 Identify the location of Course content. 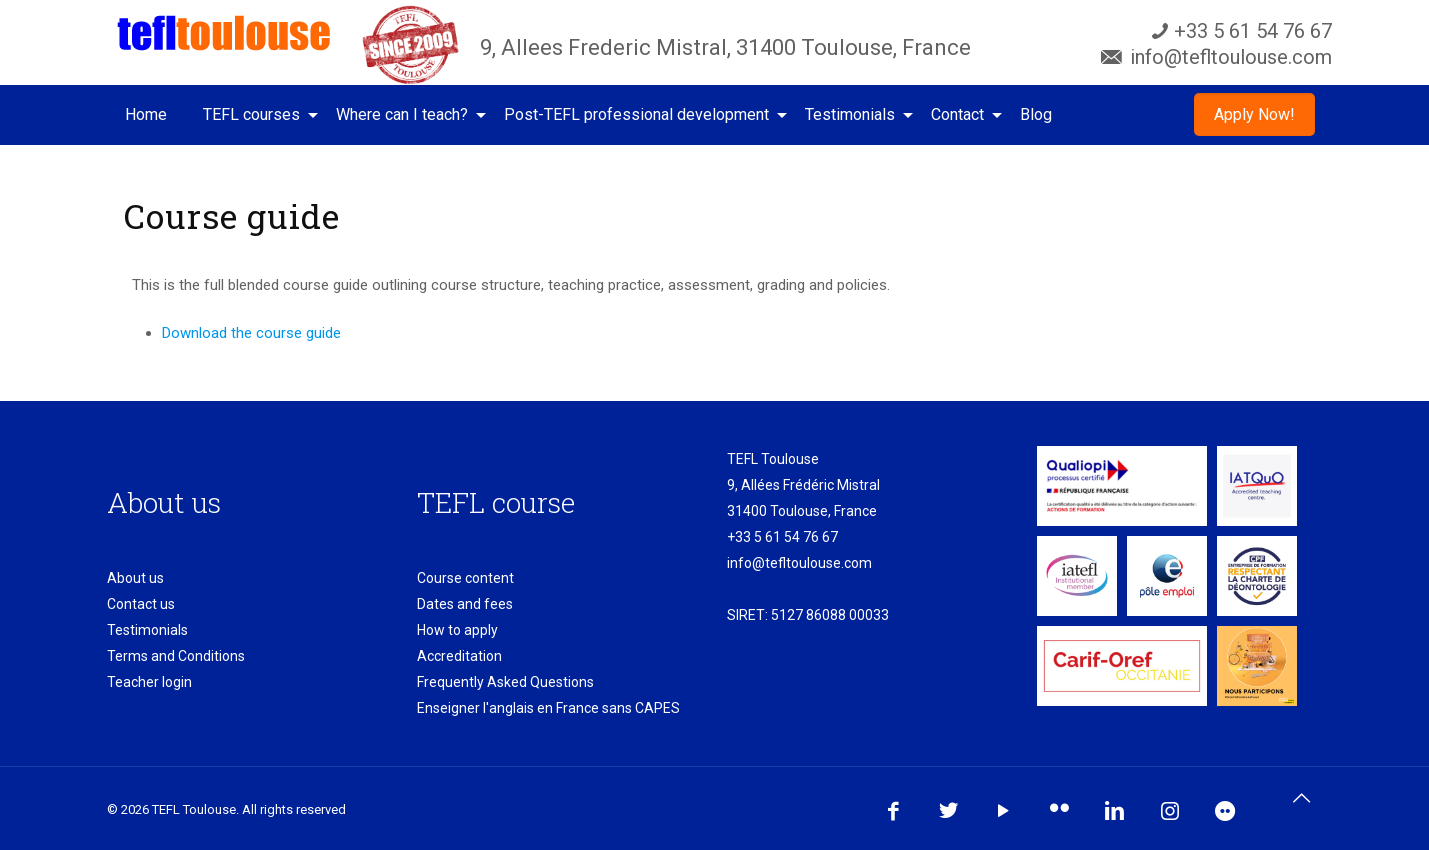
(465, 578).